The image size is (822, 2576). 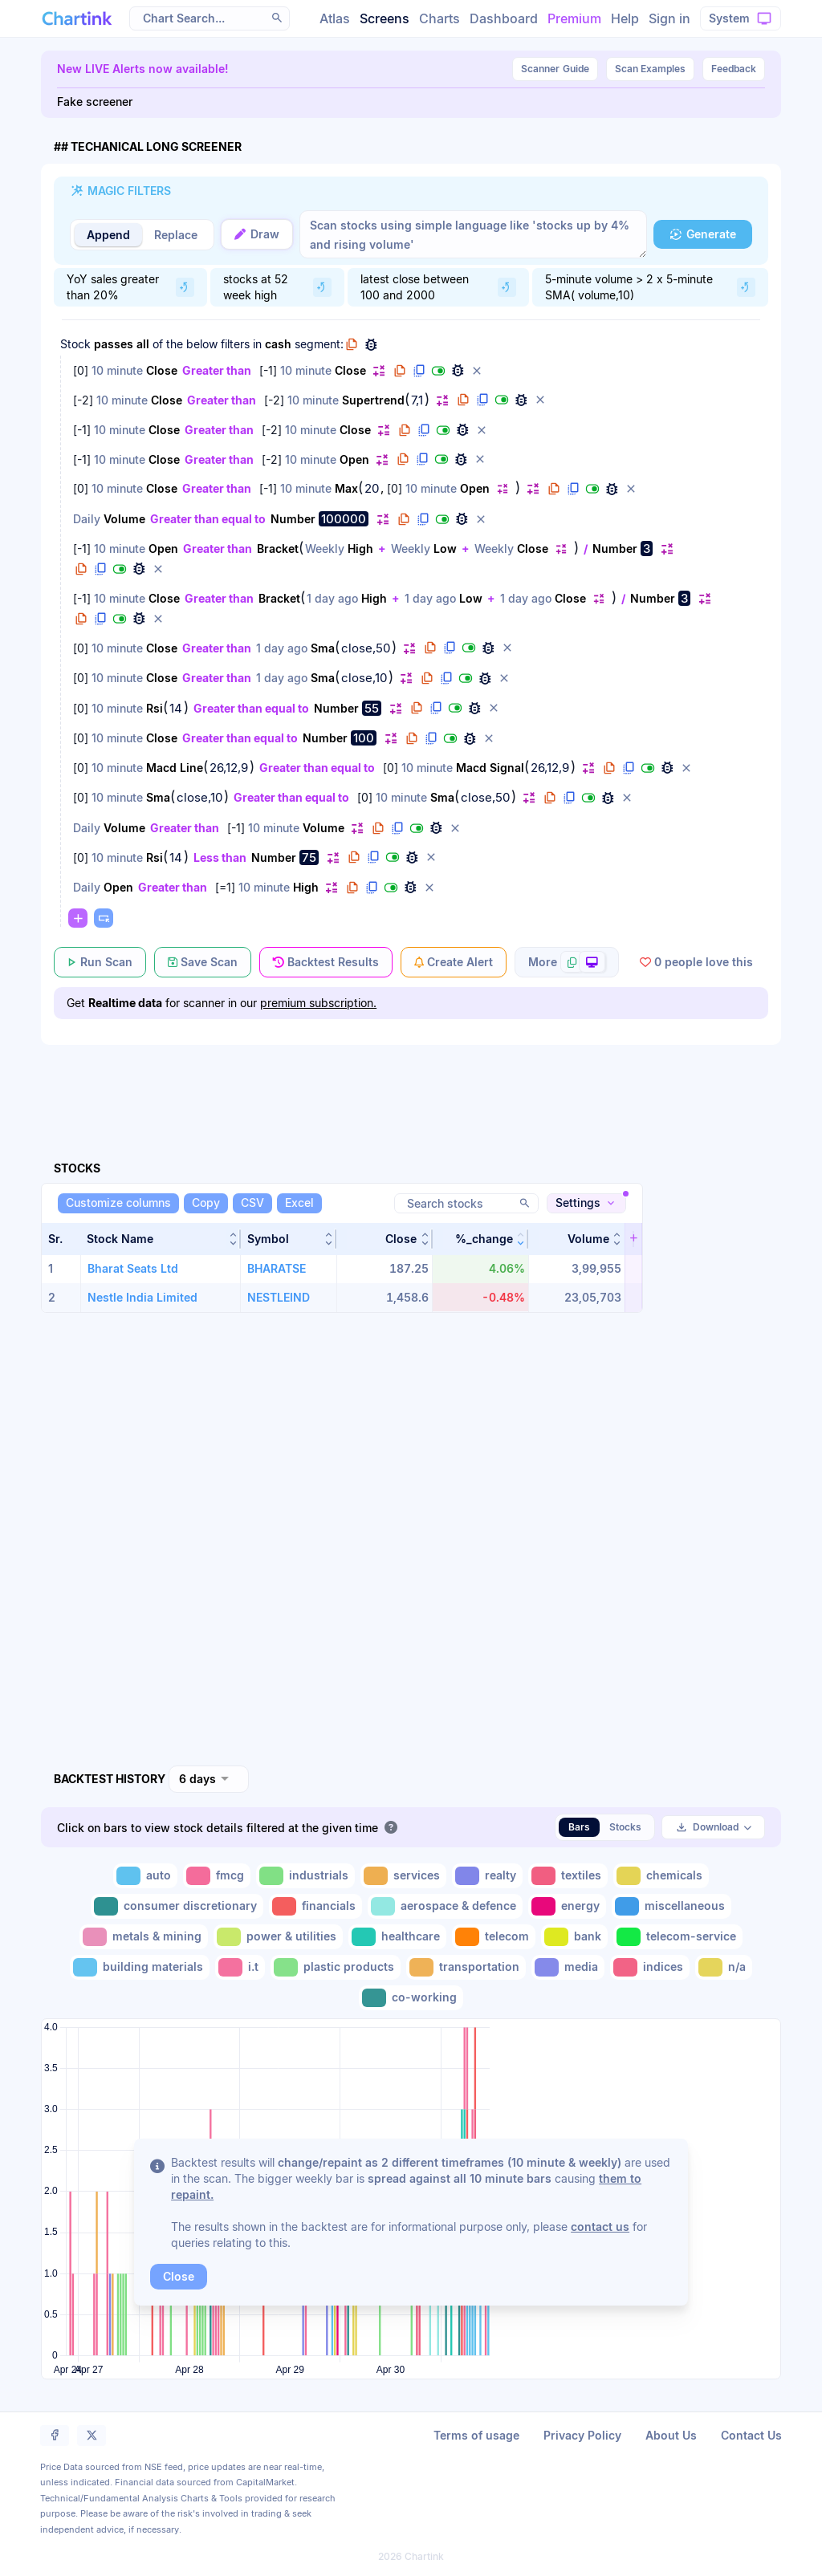 What do you see at coordinates (354, 459) in the screenshot?
I see `Open` at bounding box center [354, 459].